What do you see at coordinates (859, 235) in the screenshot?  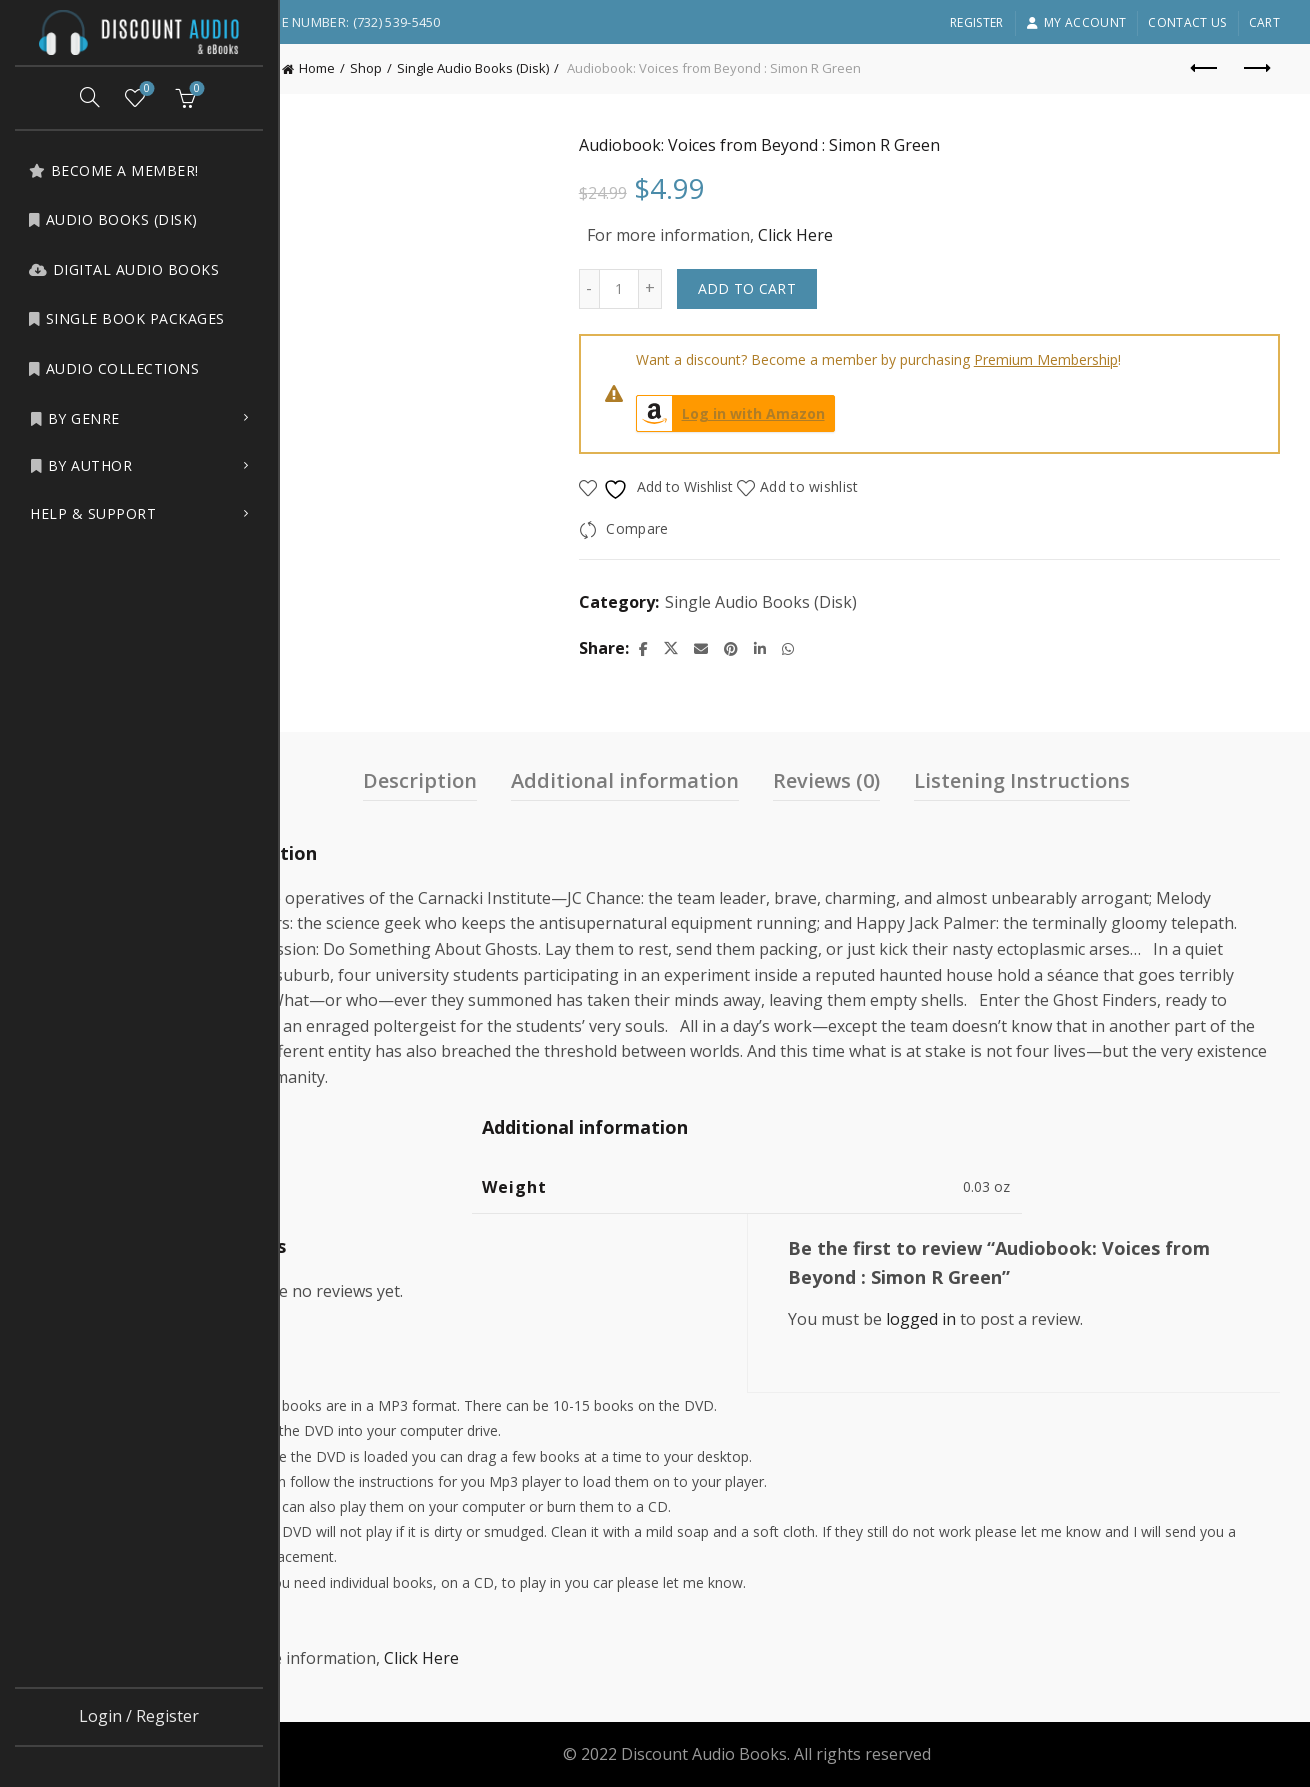 I see `Click Here` at bounding box center [859, 235].